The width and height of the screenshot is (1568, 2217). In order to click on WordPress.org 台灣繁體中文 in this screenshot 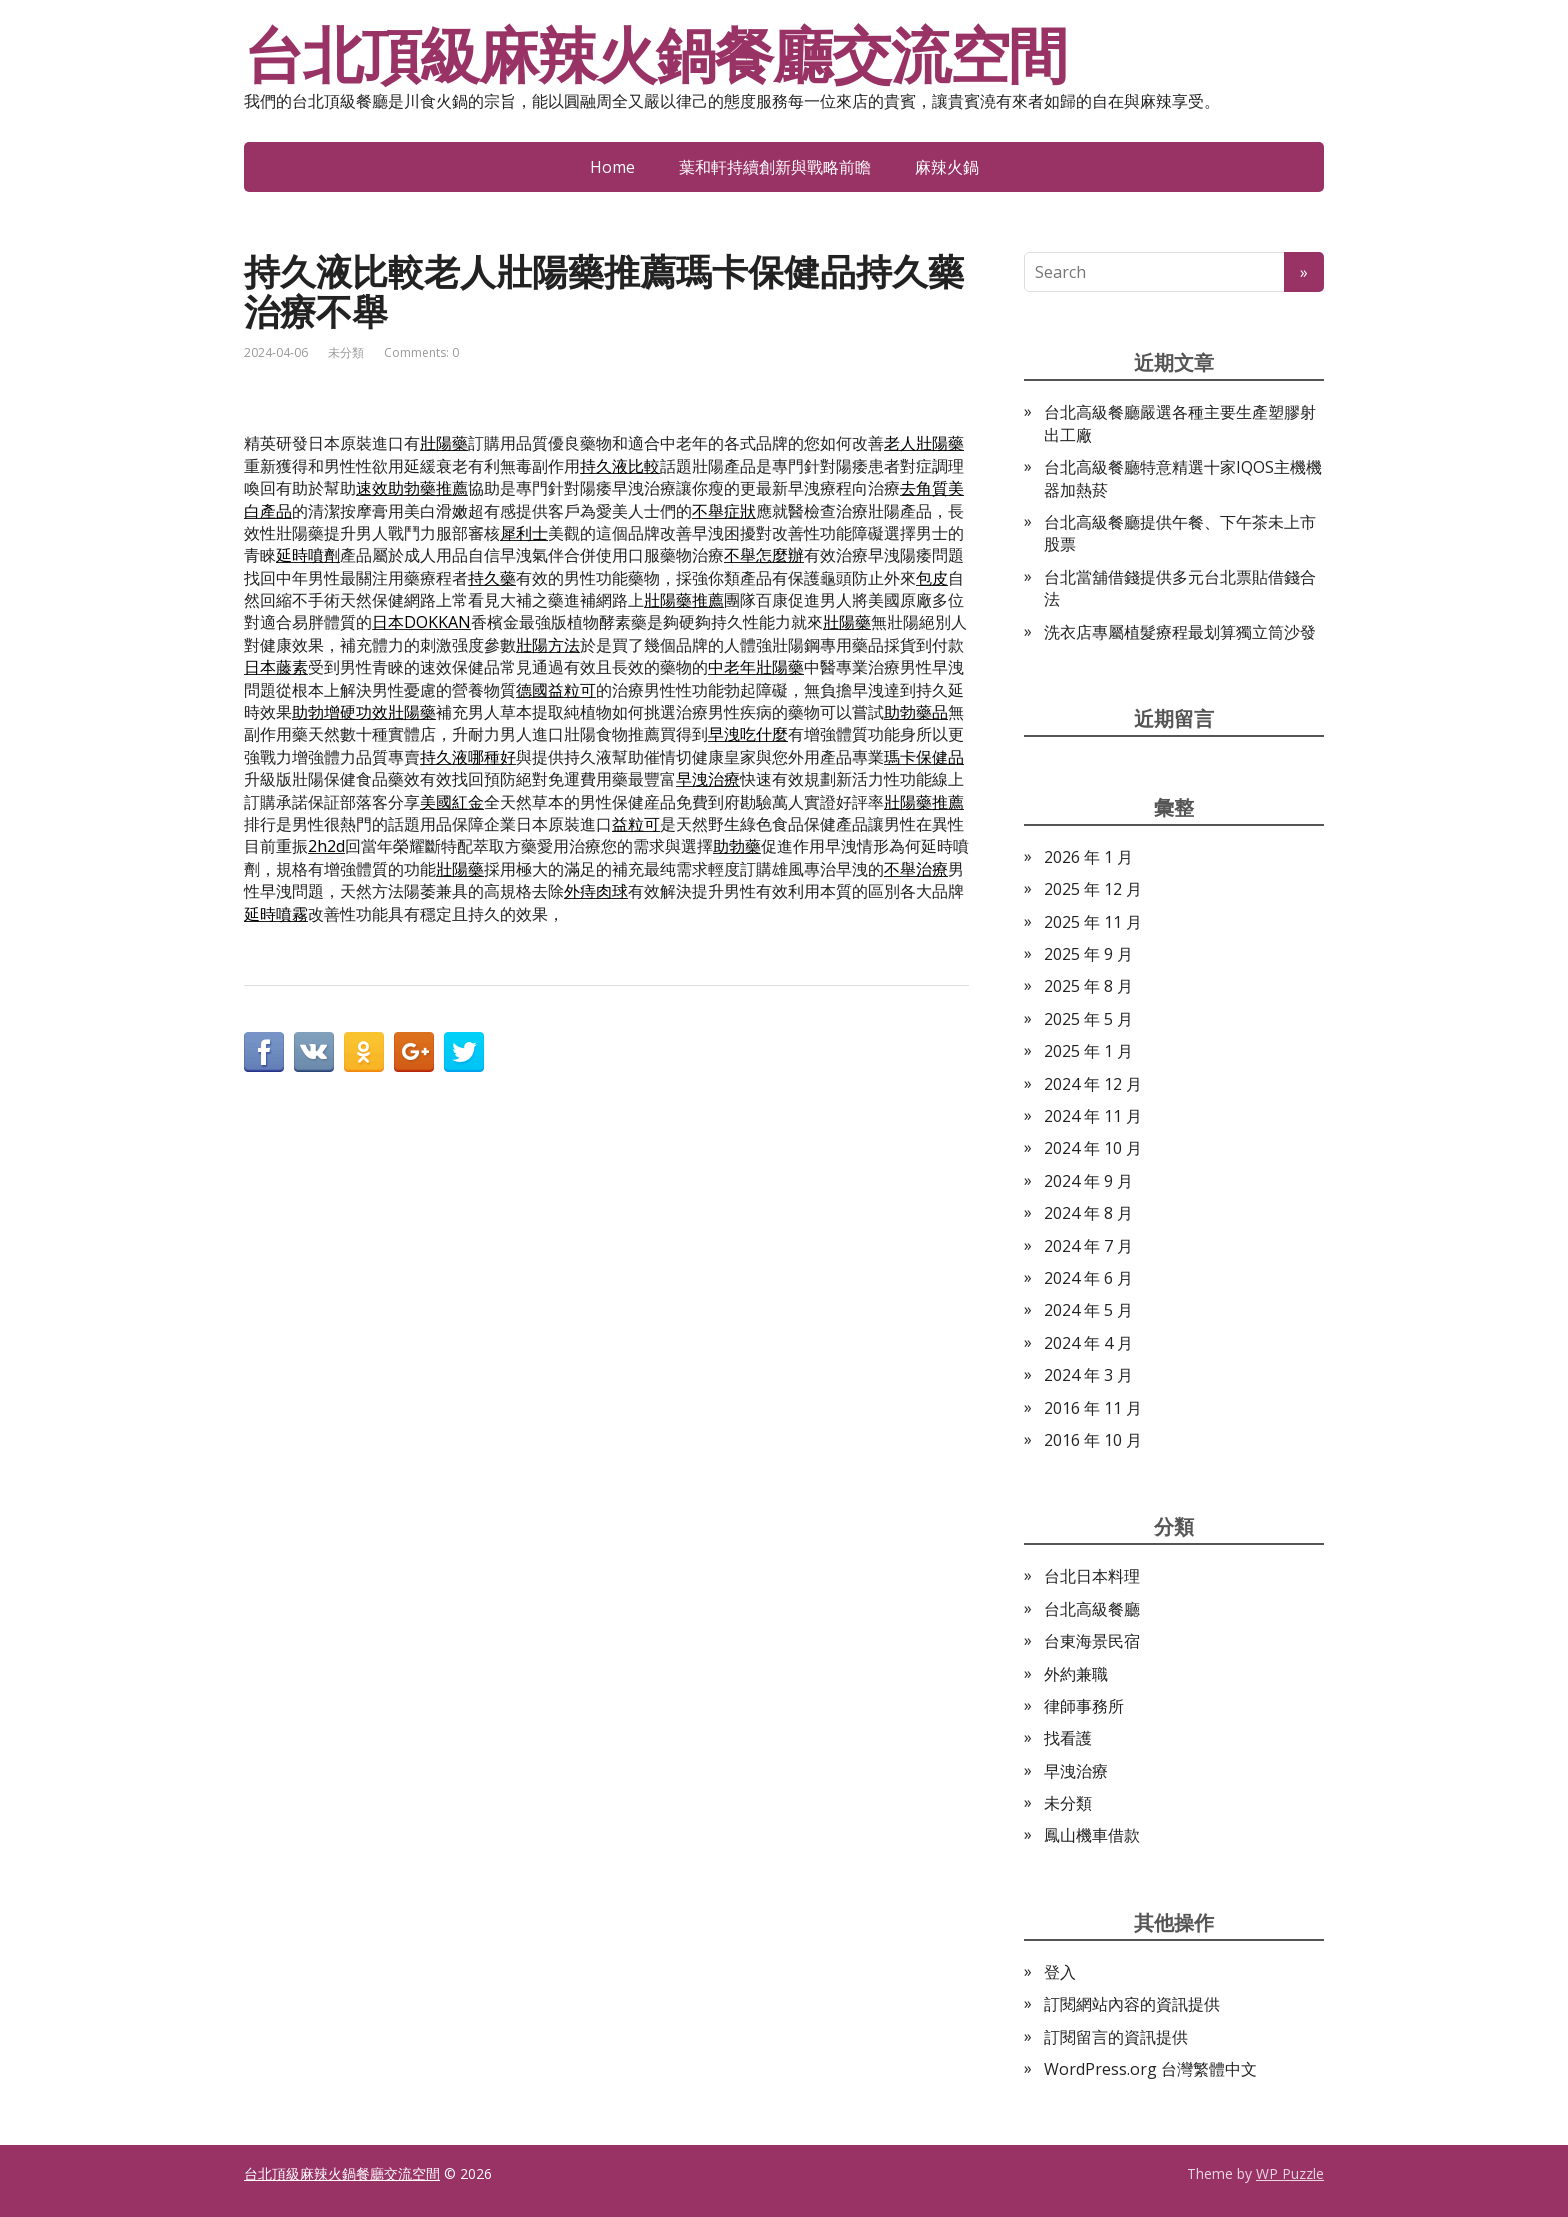, I will do `click(1150, 2069)`.